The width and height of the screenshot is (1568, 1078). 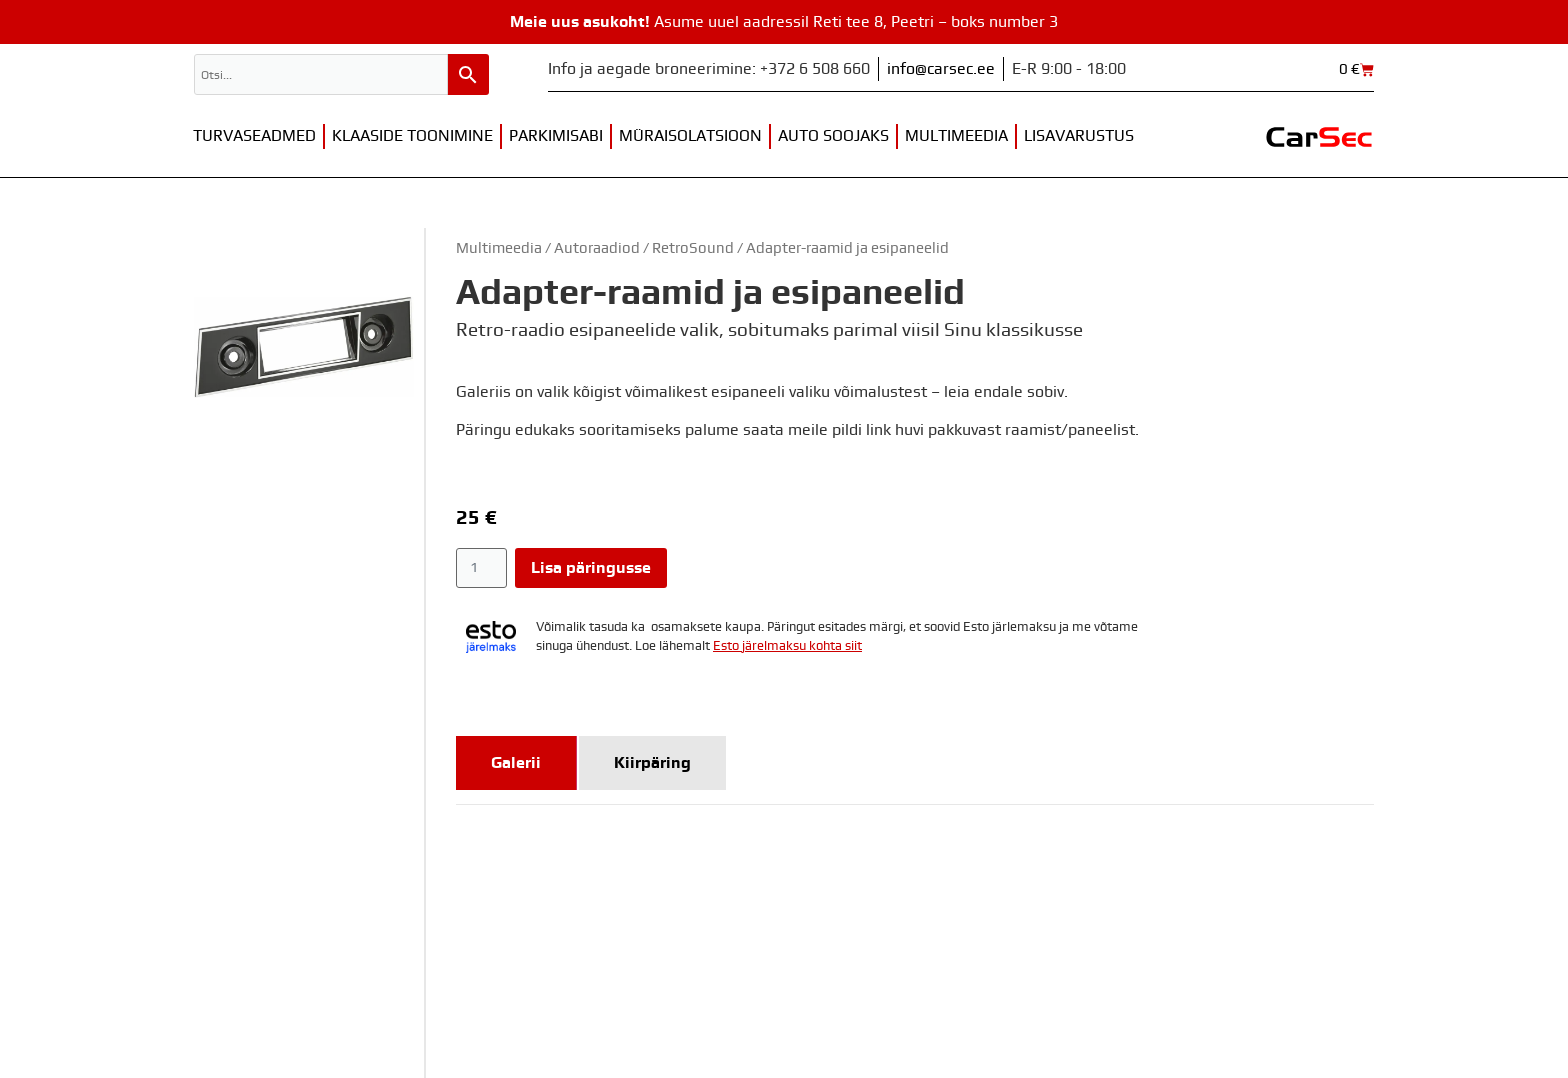 What do you see at coordinates (956, 136) in the screenshot?
I see `Multimeedia` at bounding box center [956, 136].